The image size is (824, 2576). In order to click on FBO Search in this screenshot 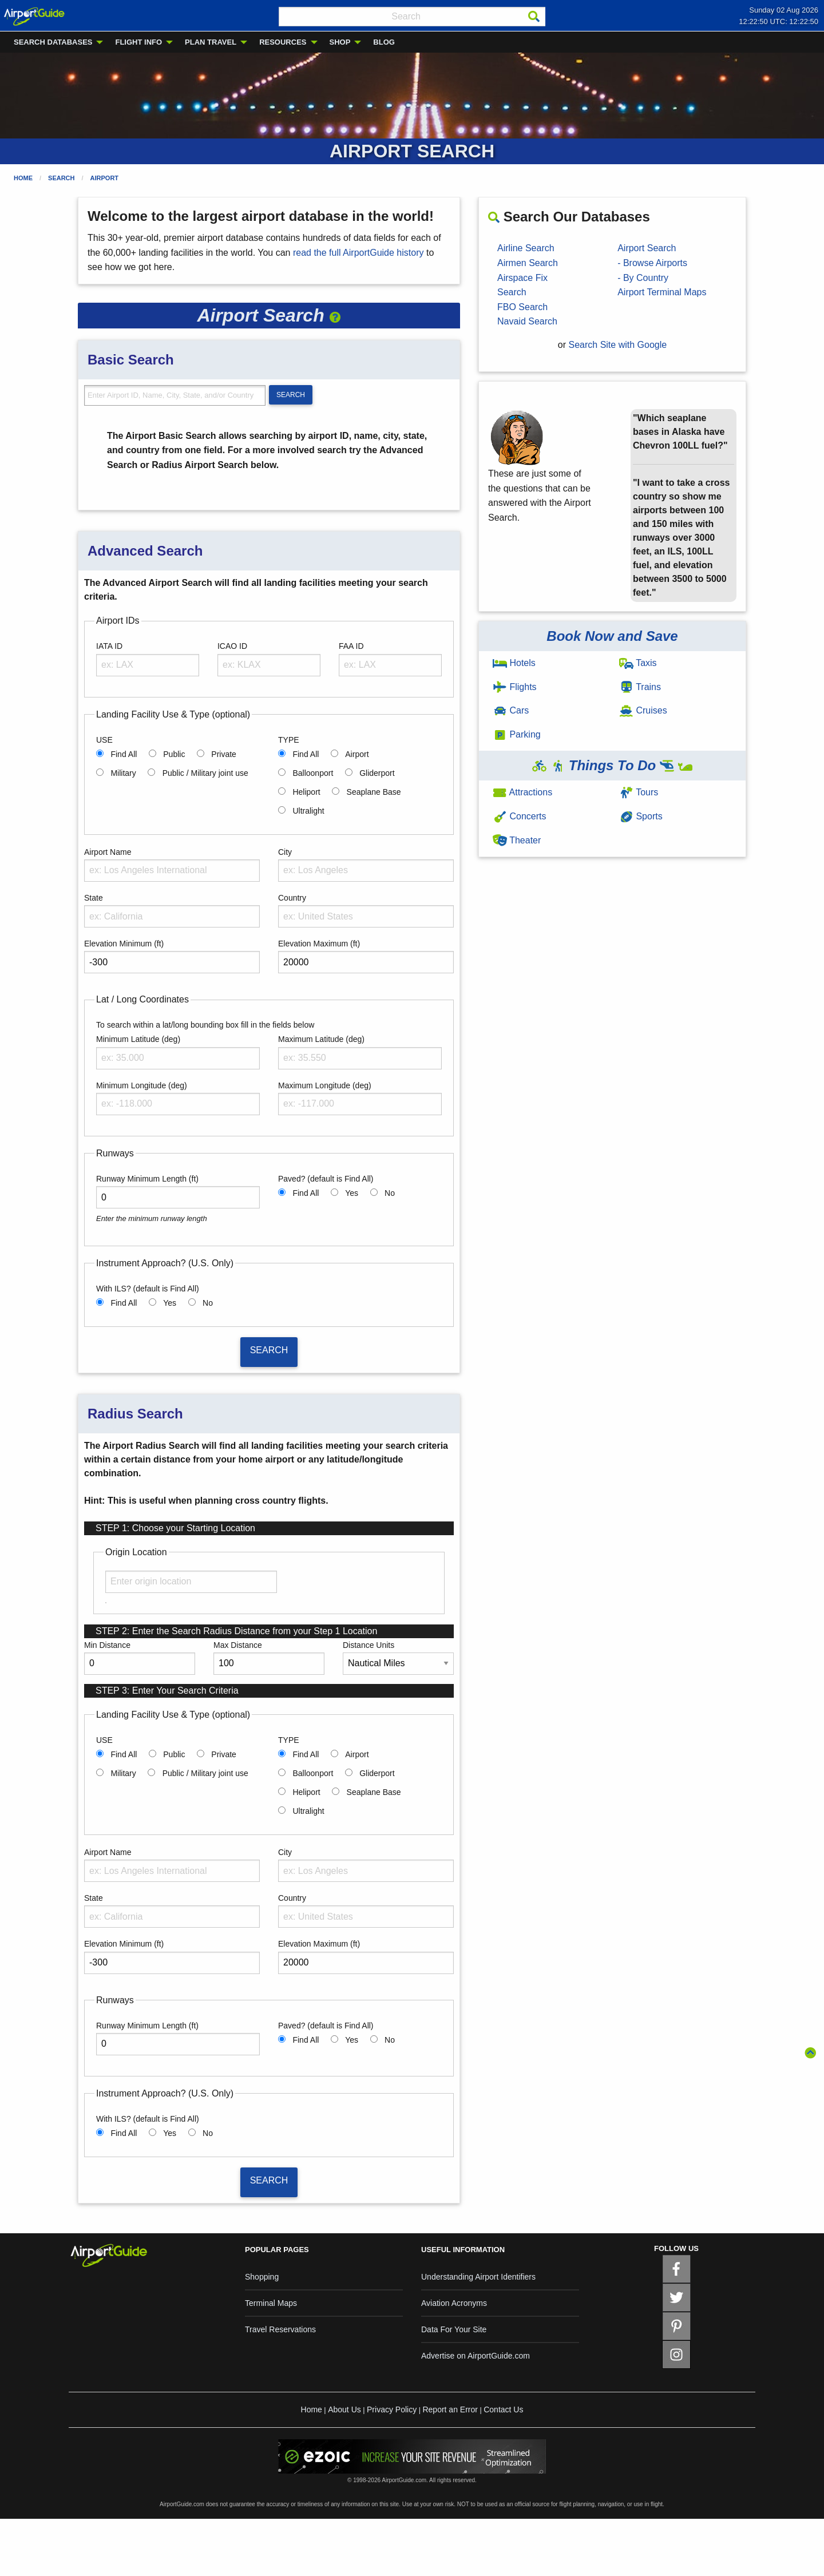, I will do `click(522, 307)`.